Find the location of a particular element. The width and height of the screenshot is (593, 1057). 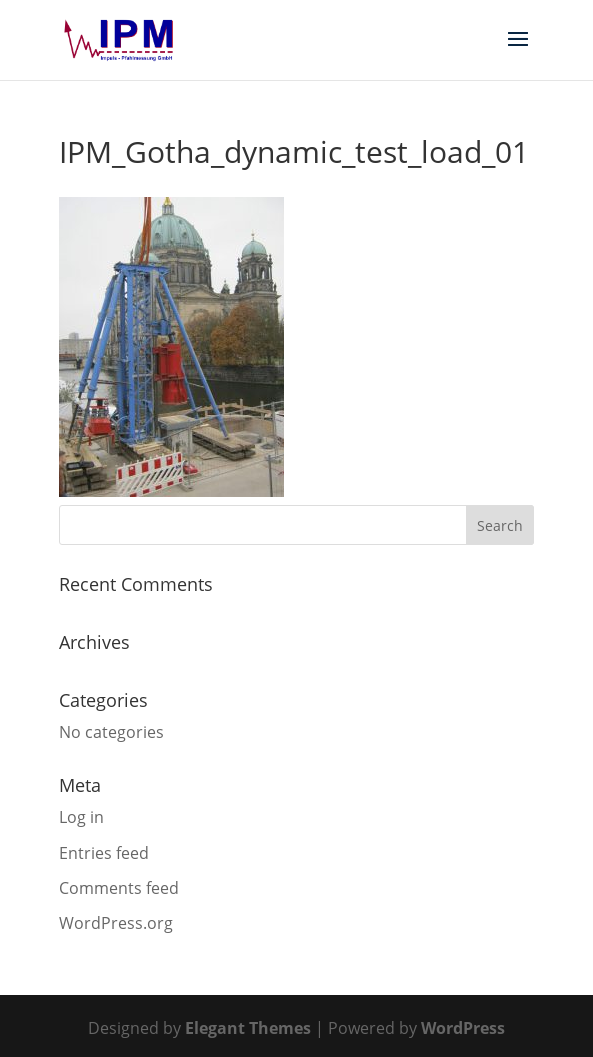

WordPress is located at coordinates (463, 1028).